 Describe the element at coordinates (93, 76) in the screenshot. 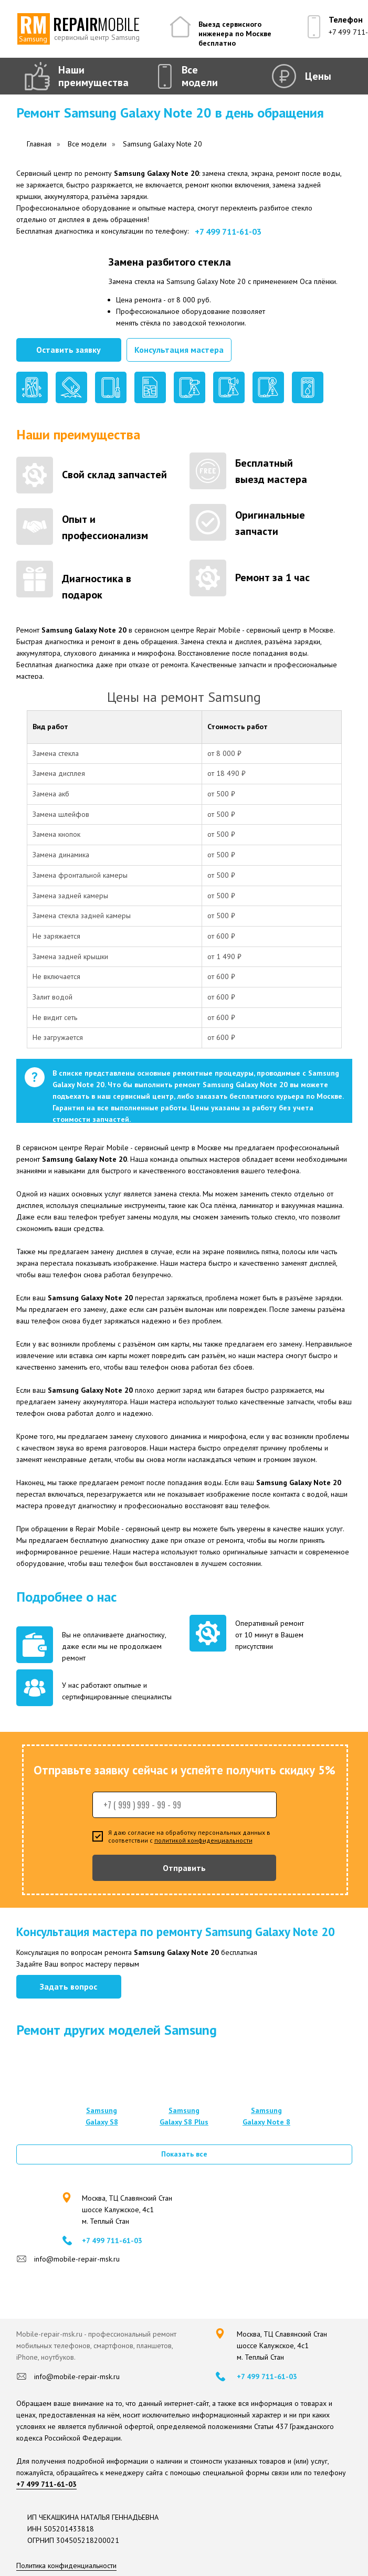

I see `Наши преимущества` at that location.